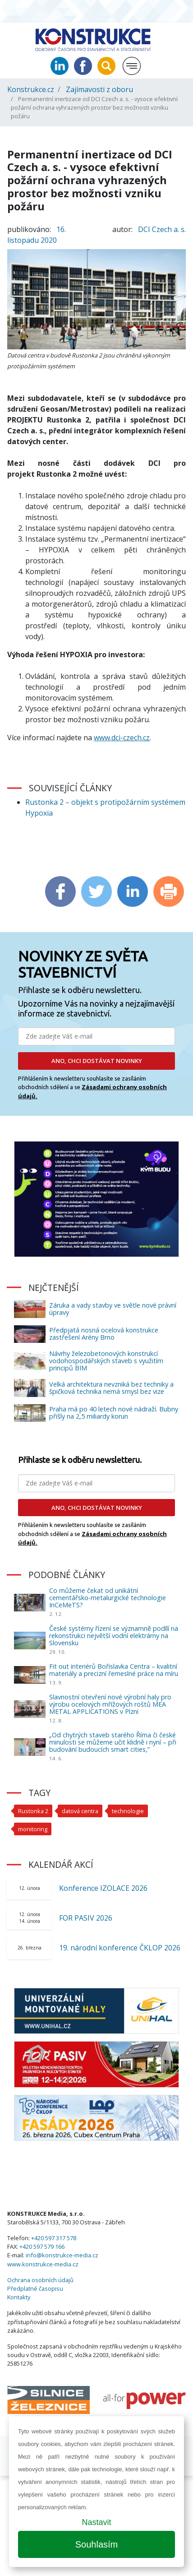 This screenshot has width=193, height=2576. What do you see at coordinates (41, 2246) in the screenshot?
I see `+420 597 579 166` at bounding box center [41, 2246].